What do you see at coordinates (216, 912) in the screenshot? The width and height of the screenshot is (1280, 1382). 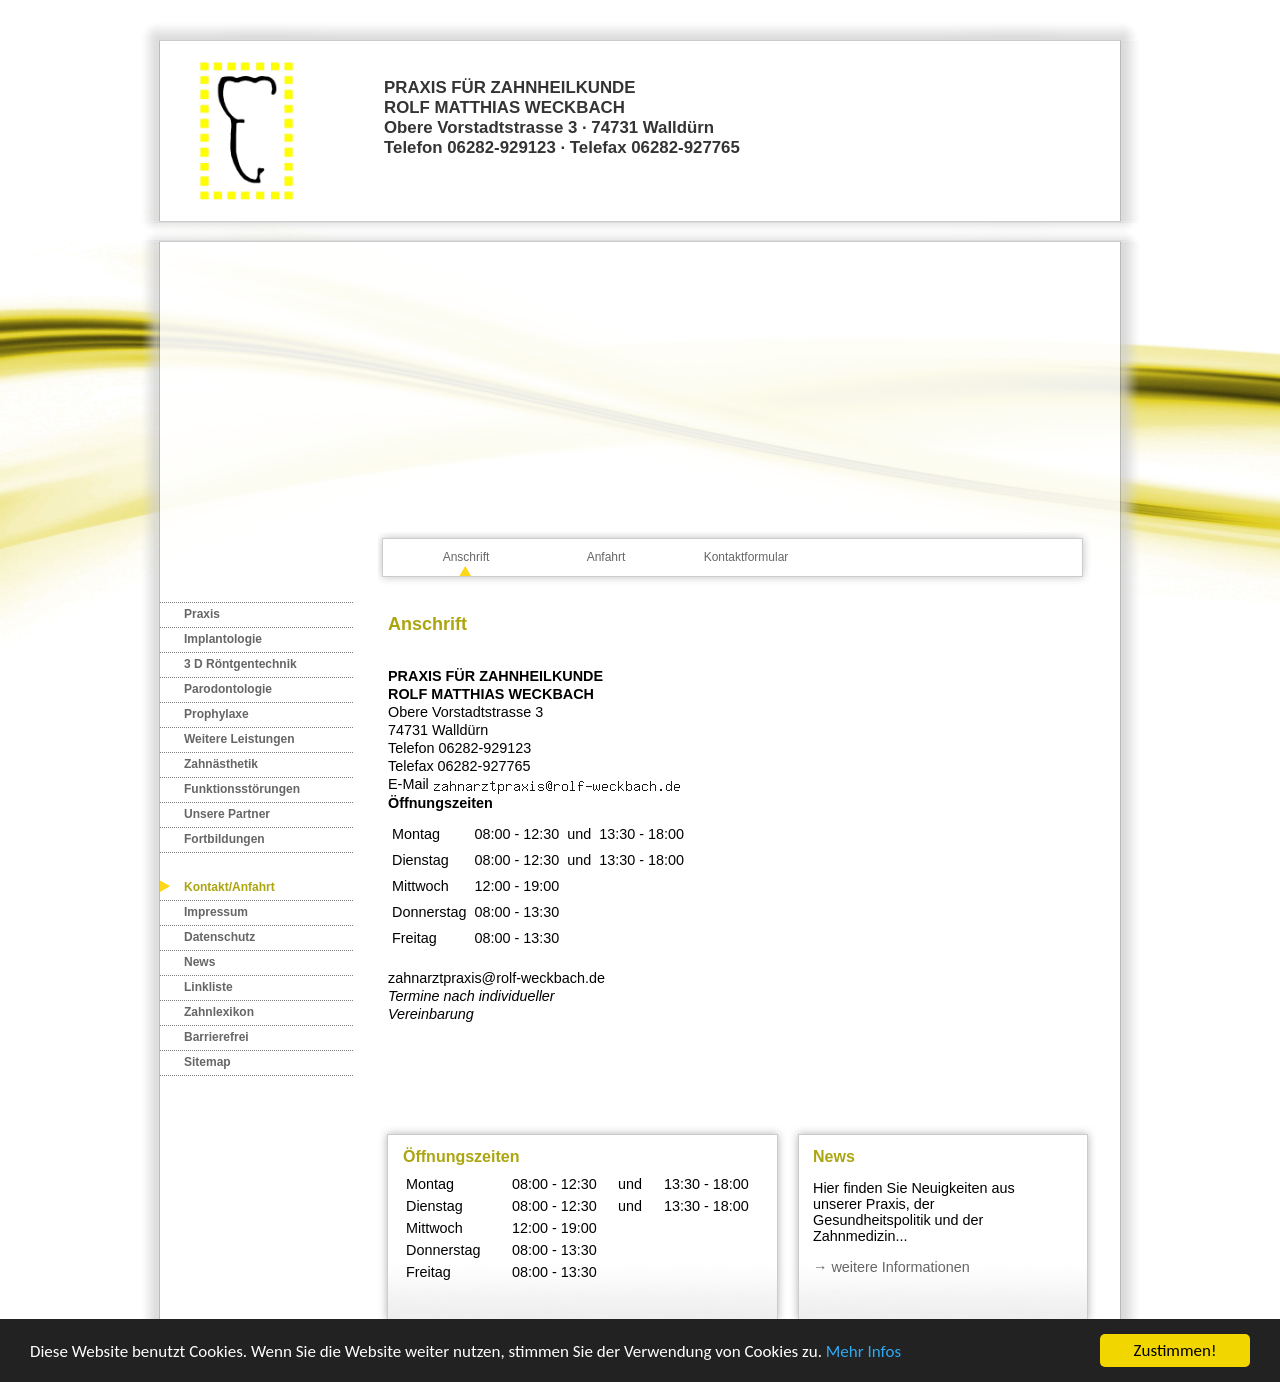 I see `Impressum` at bounding box center [216, 912].